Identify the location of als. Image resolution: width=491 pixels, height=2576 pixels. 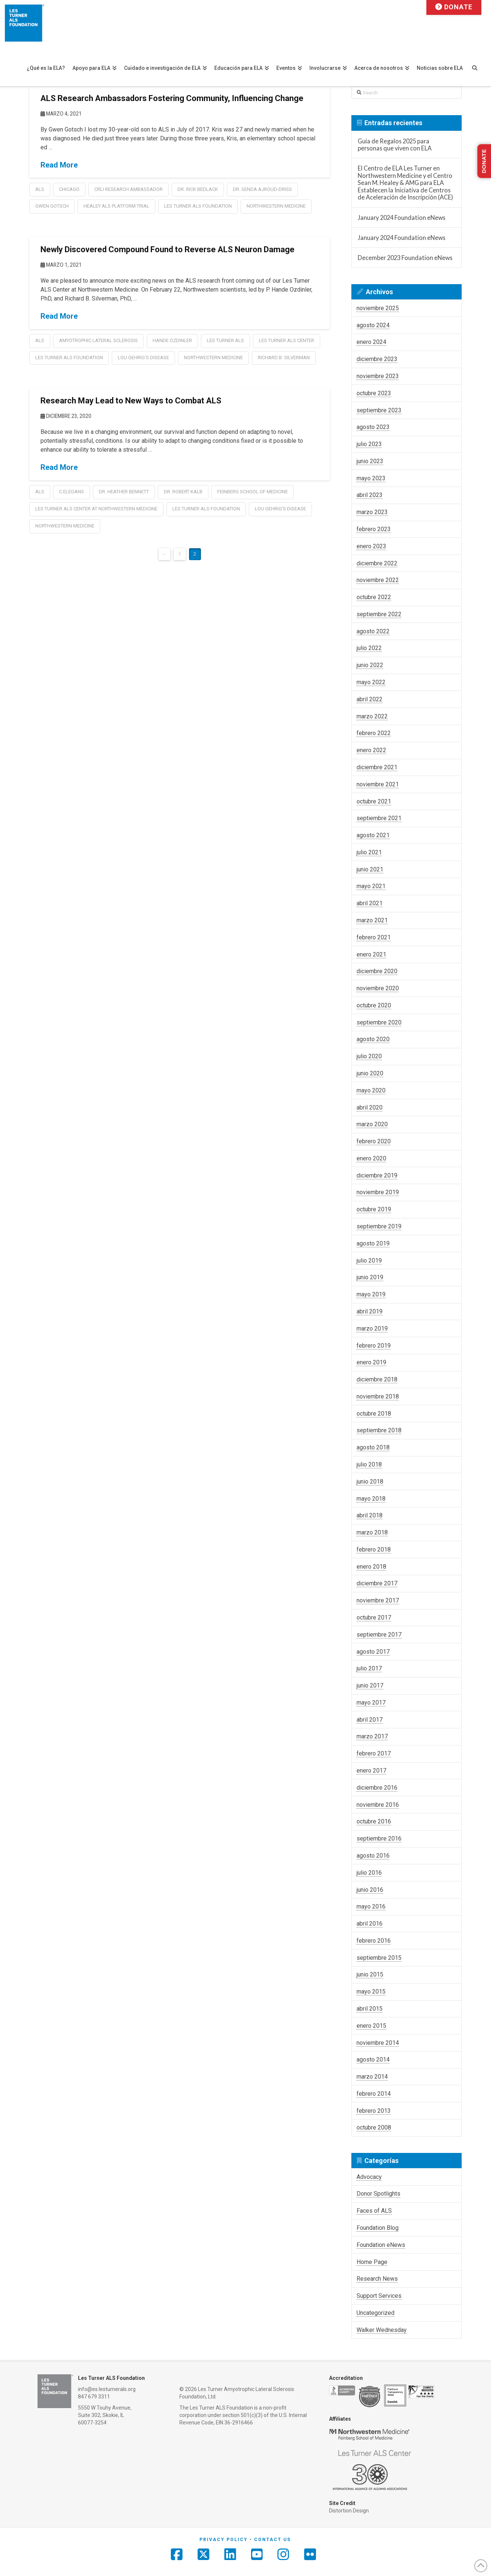
(39, 189).